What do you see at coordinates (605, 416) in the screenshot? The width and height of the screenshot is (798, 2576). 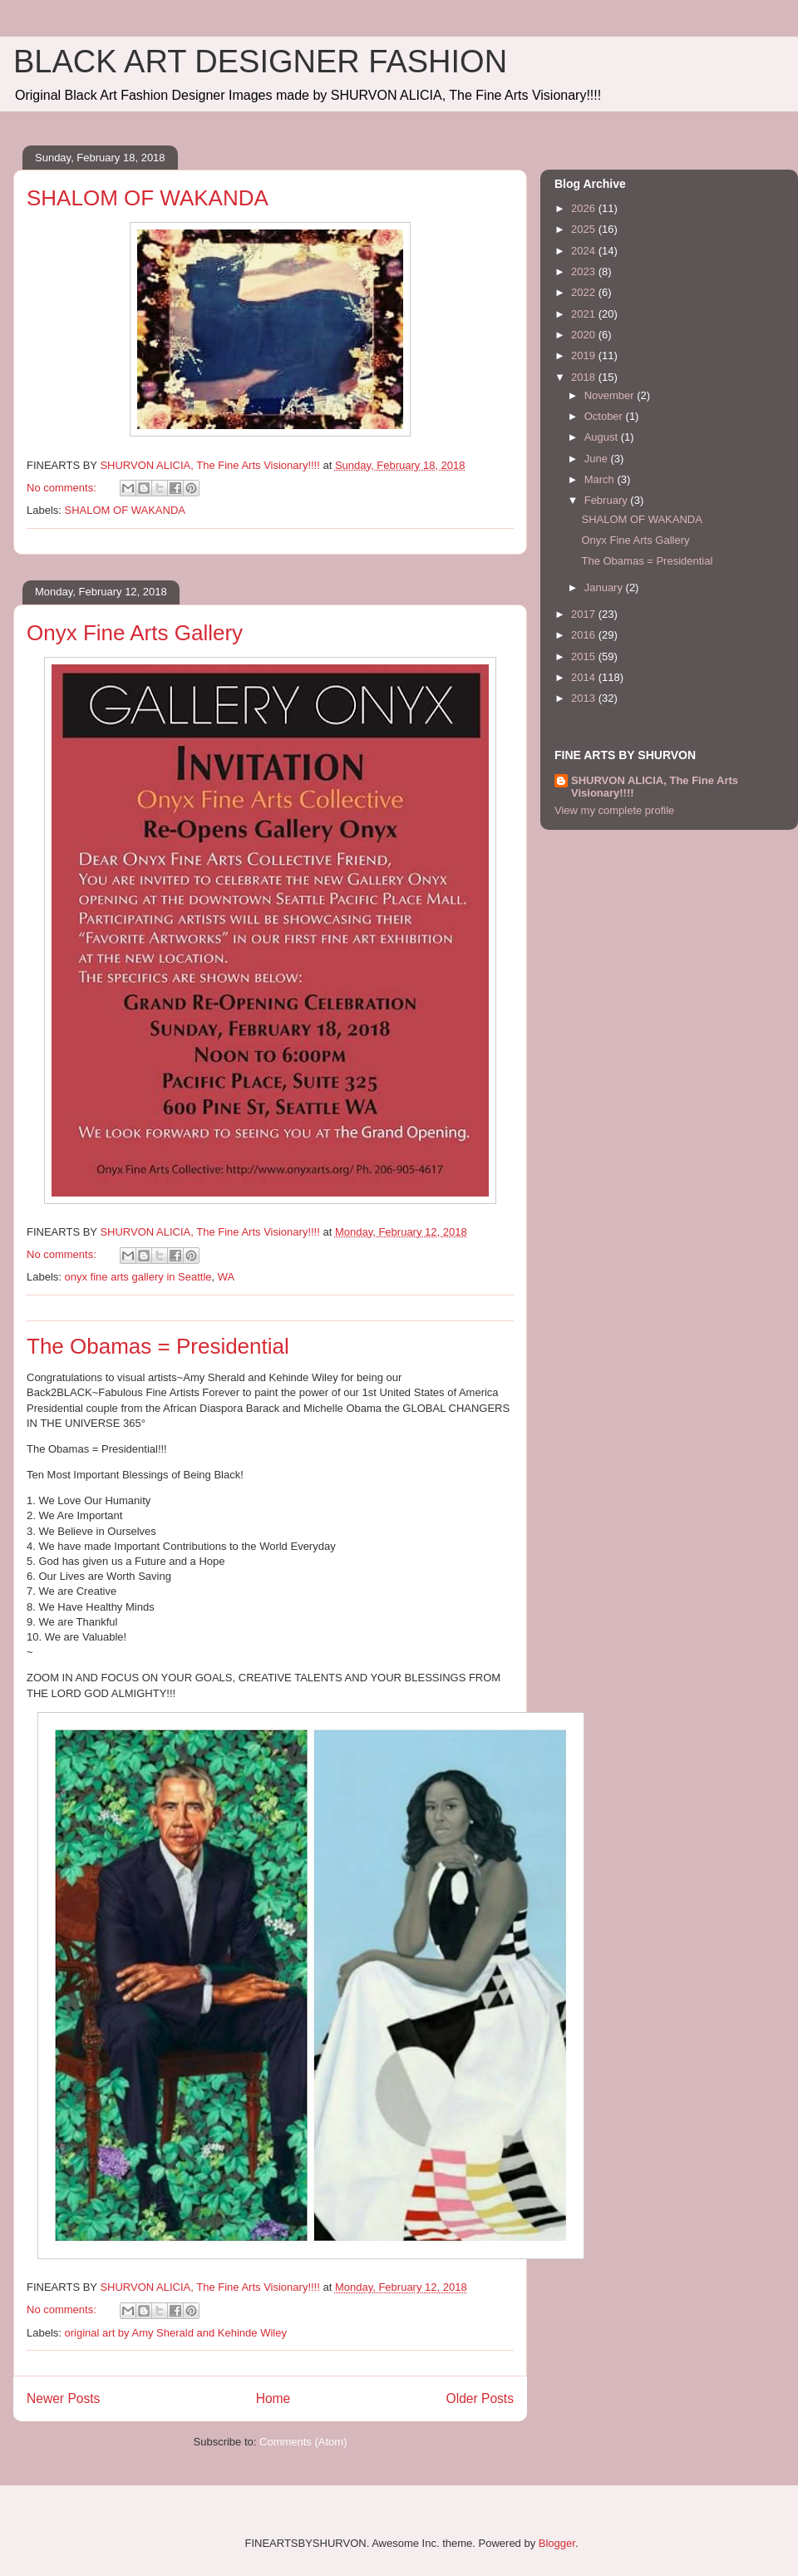 I see `October` at bounding box center [605, 416].